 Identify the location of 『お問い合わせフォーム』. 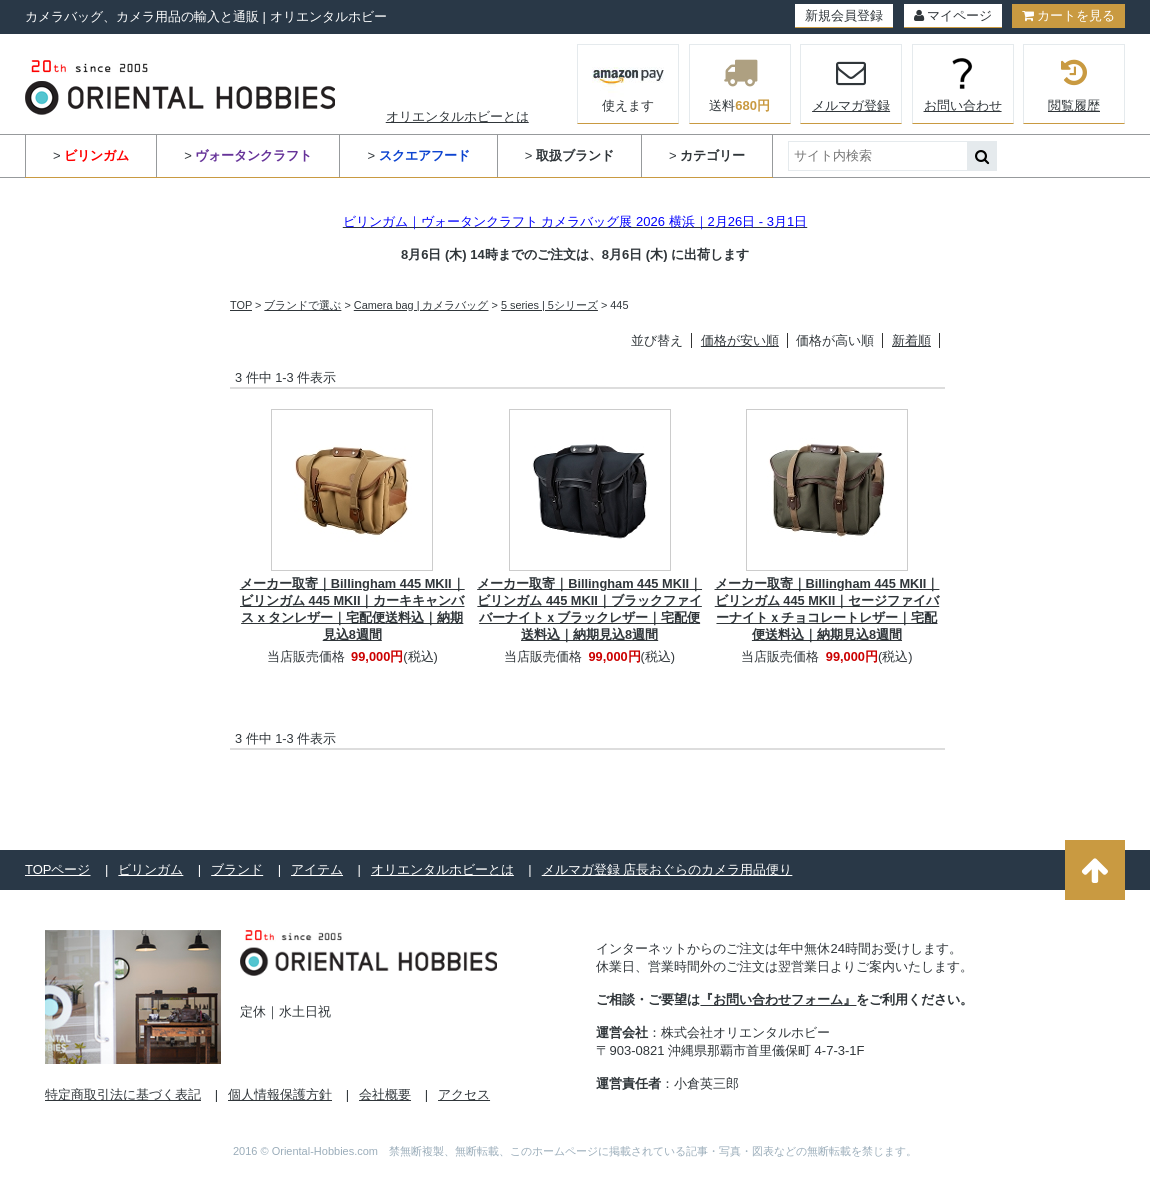
(778, 999).